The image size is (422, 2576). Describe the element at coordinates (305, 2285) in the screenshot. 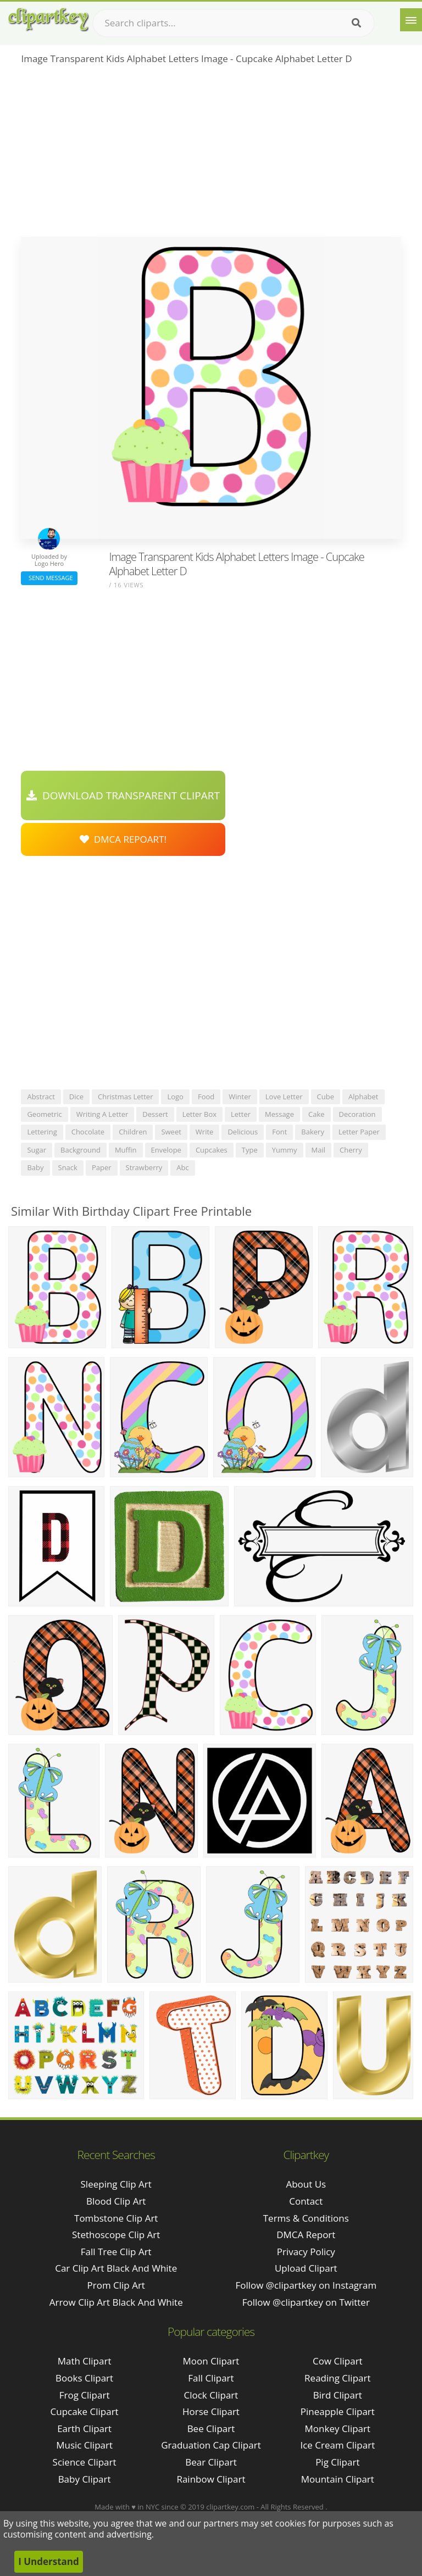

I see `Follow @clipartkey on Instagram` at that location.